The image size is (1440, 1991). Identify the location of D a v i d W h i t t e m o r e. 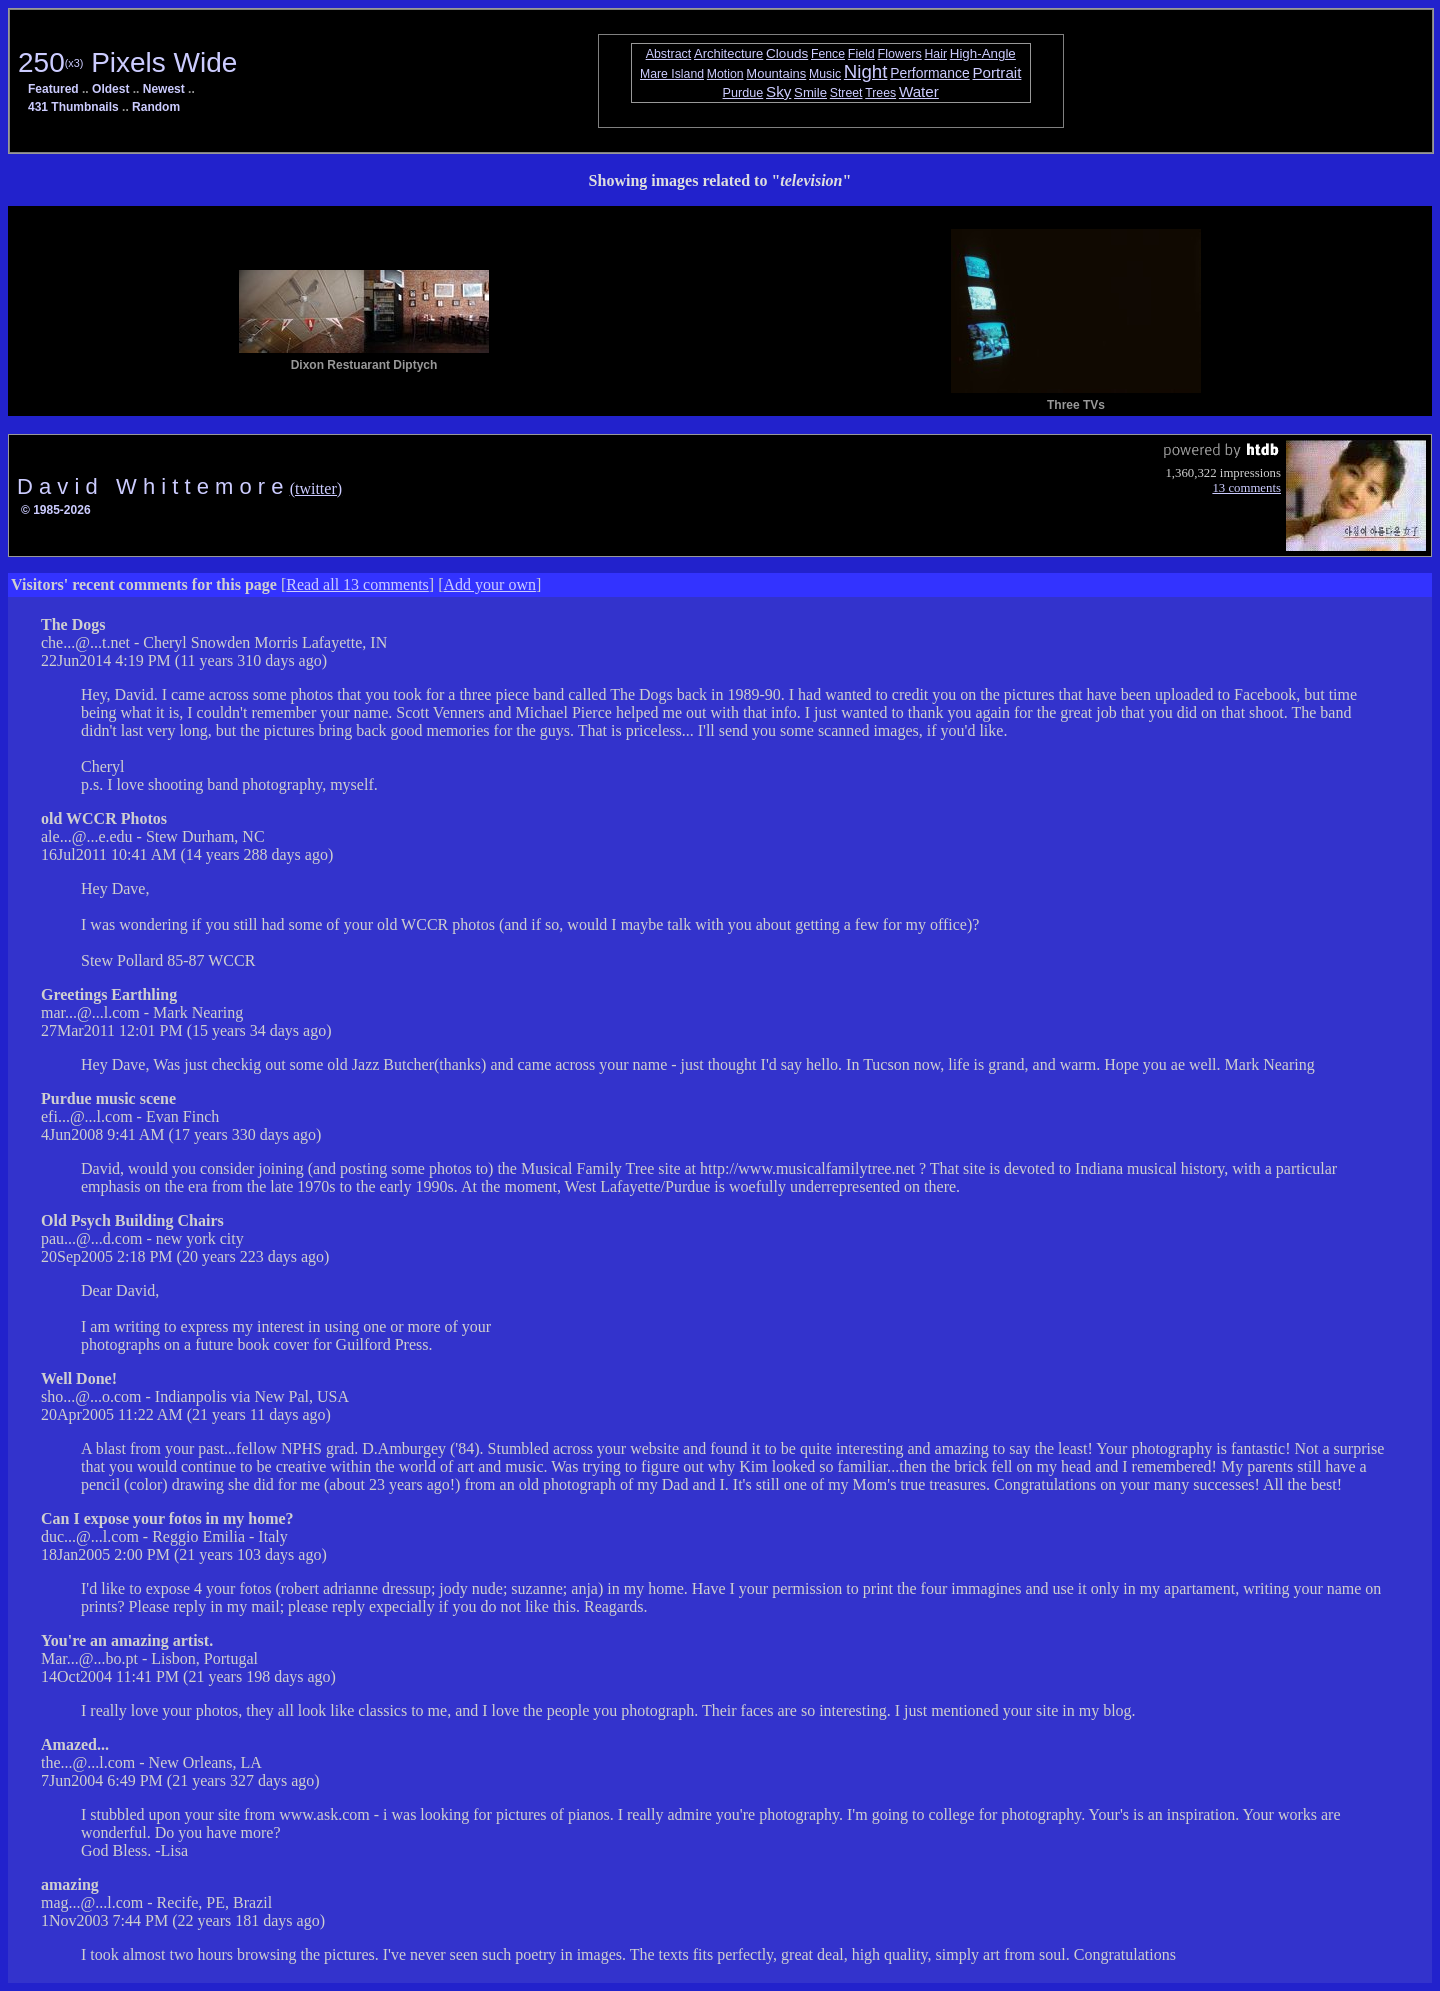
(153, 486).